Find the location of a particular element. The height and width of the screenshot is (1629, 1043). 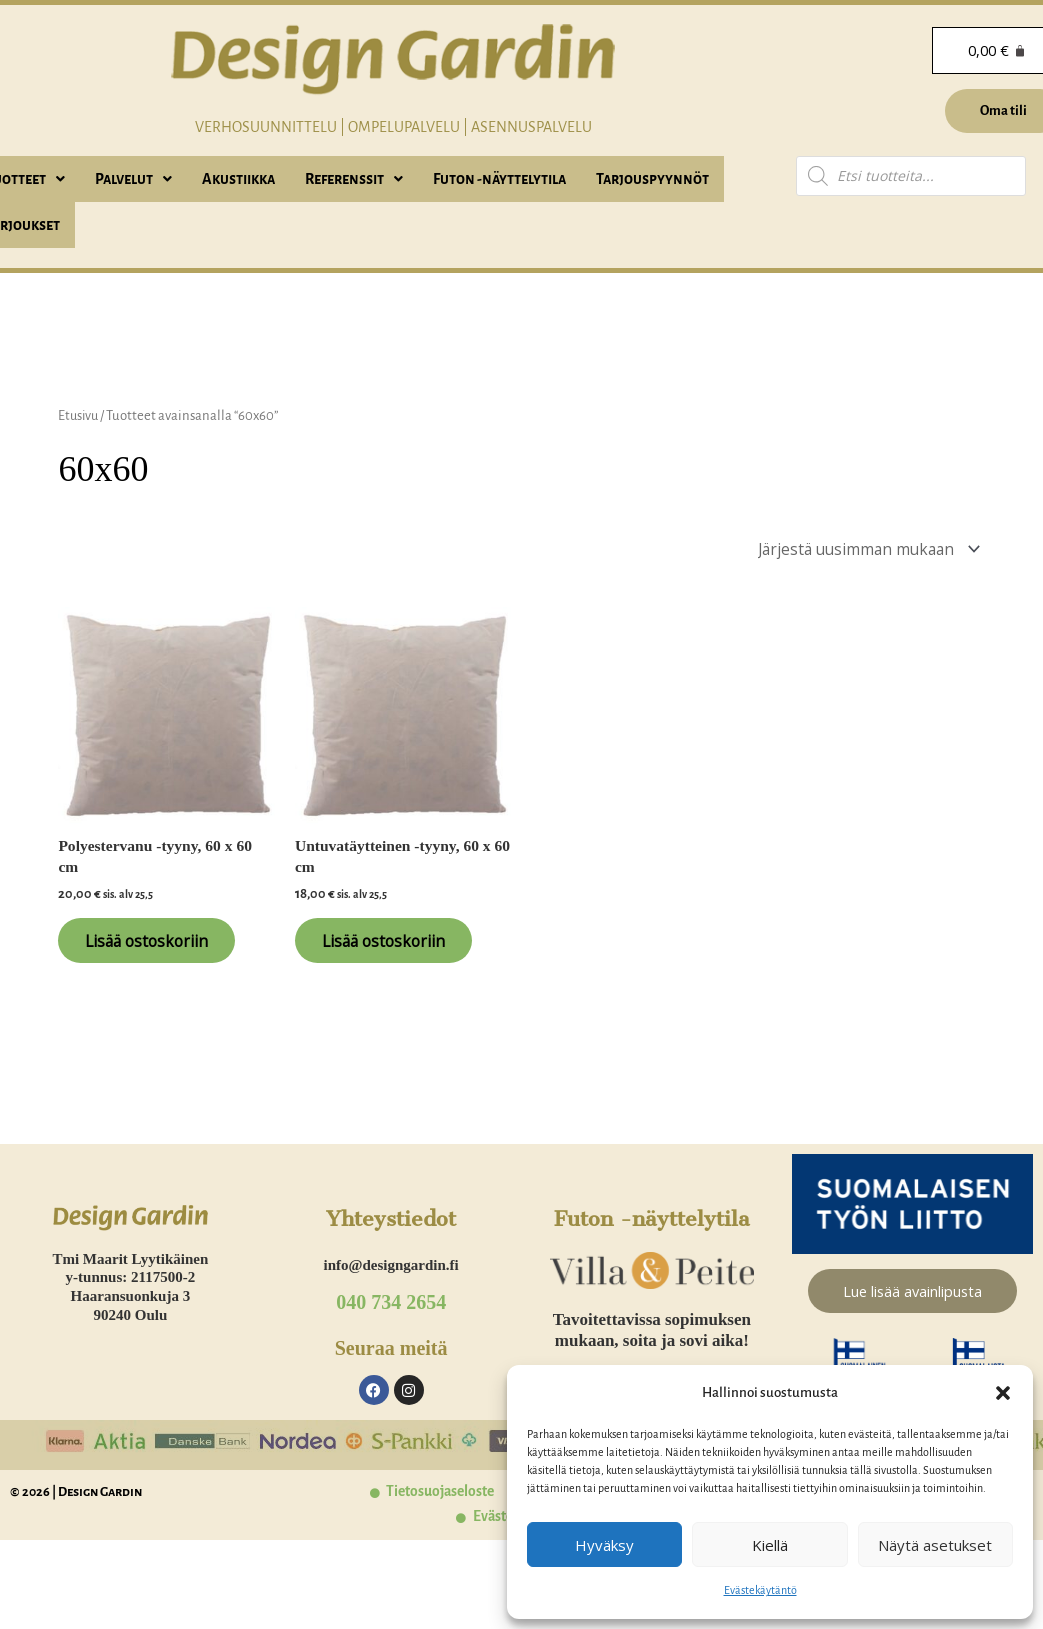

Näytä asetukset is located at coordinates (935, 1545).